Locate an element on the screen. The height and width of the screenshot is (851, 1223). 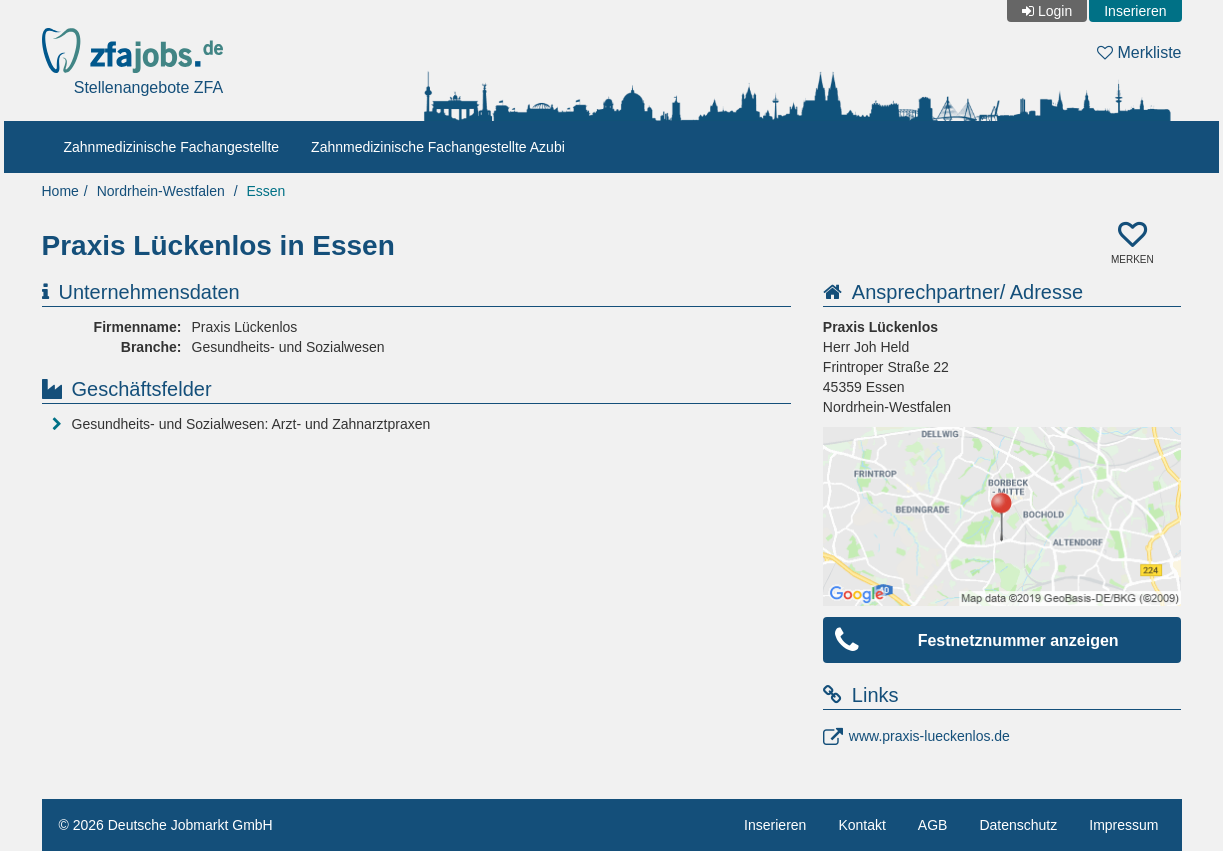
Datenschutz is located at coordinates (1018, 825).